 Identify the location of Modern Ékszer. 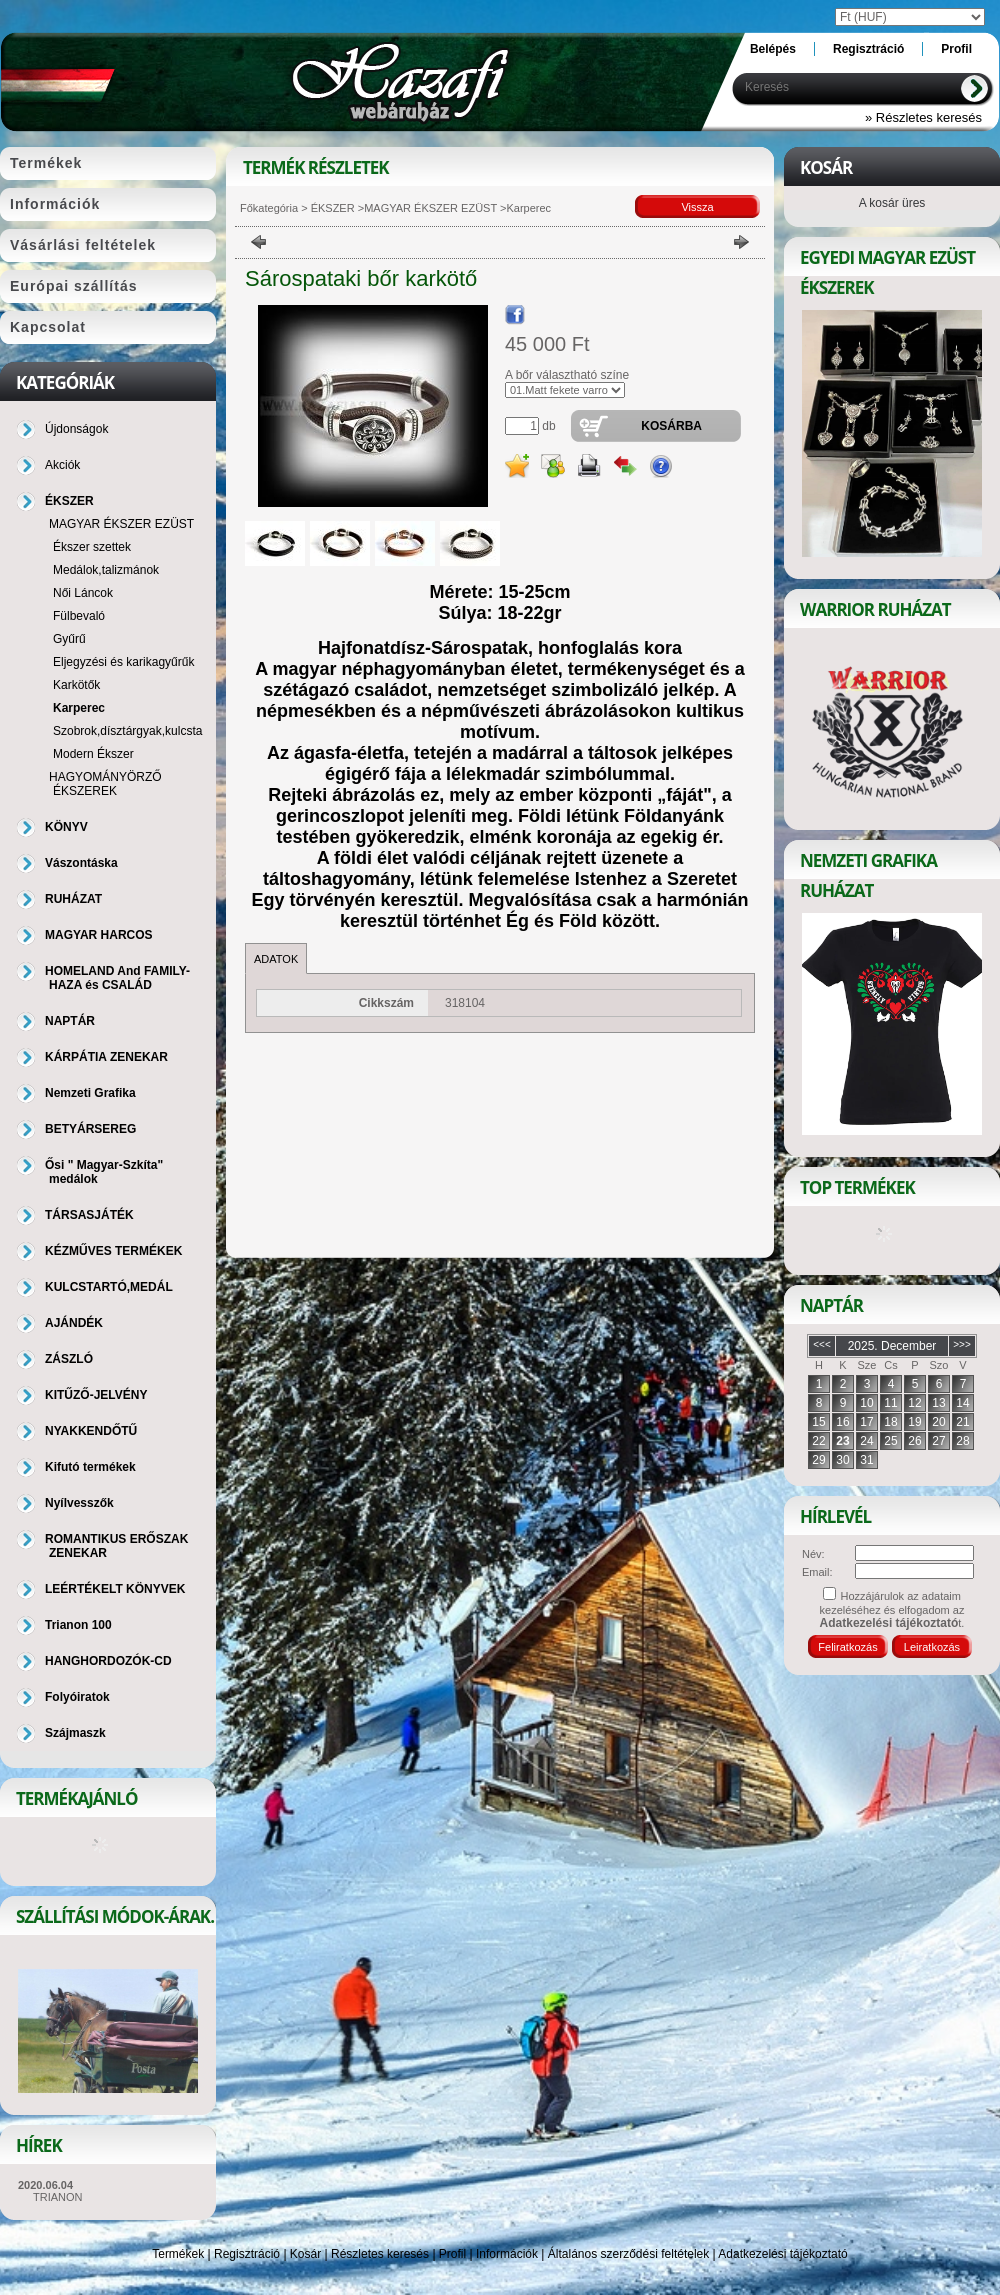
(93, 754).